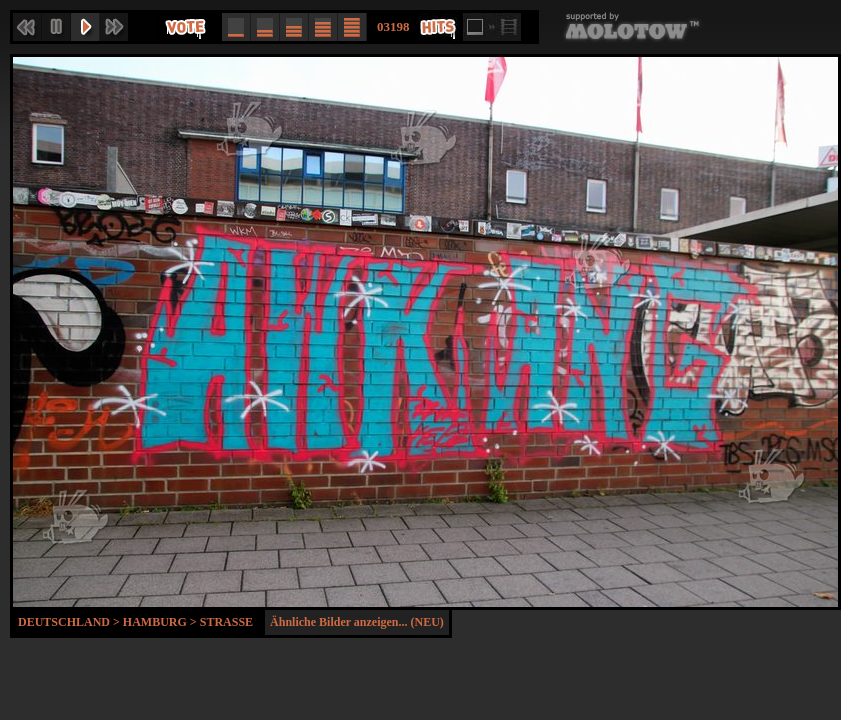 The width and height of the screenshot is (841, 720). Describe the element at coordinates (226, 622) in the screenshot. I see `Strasse` at that location.